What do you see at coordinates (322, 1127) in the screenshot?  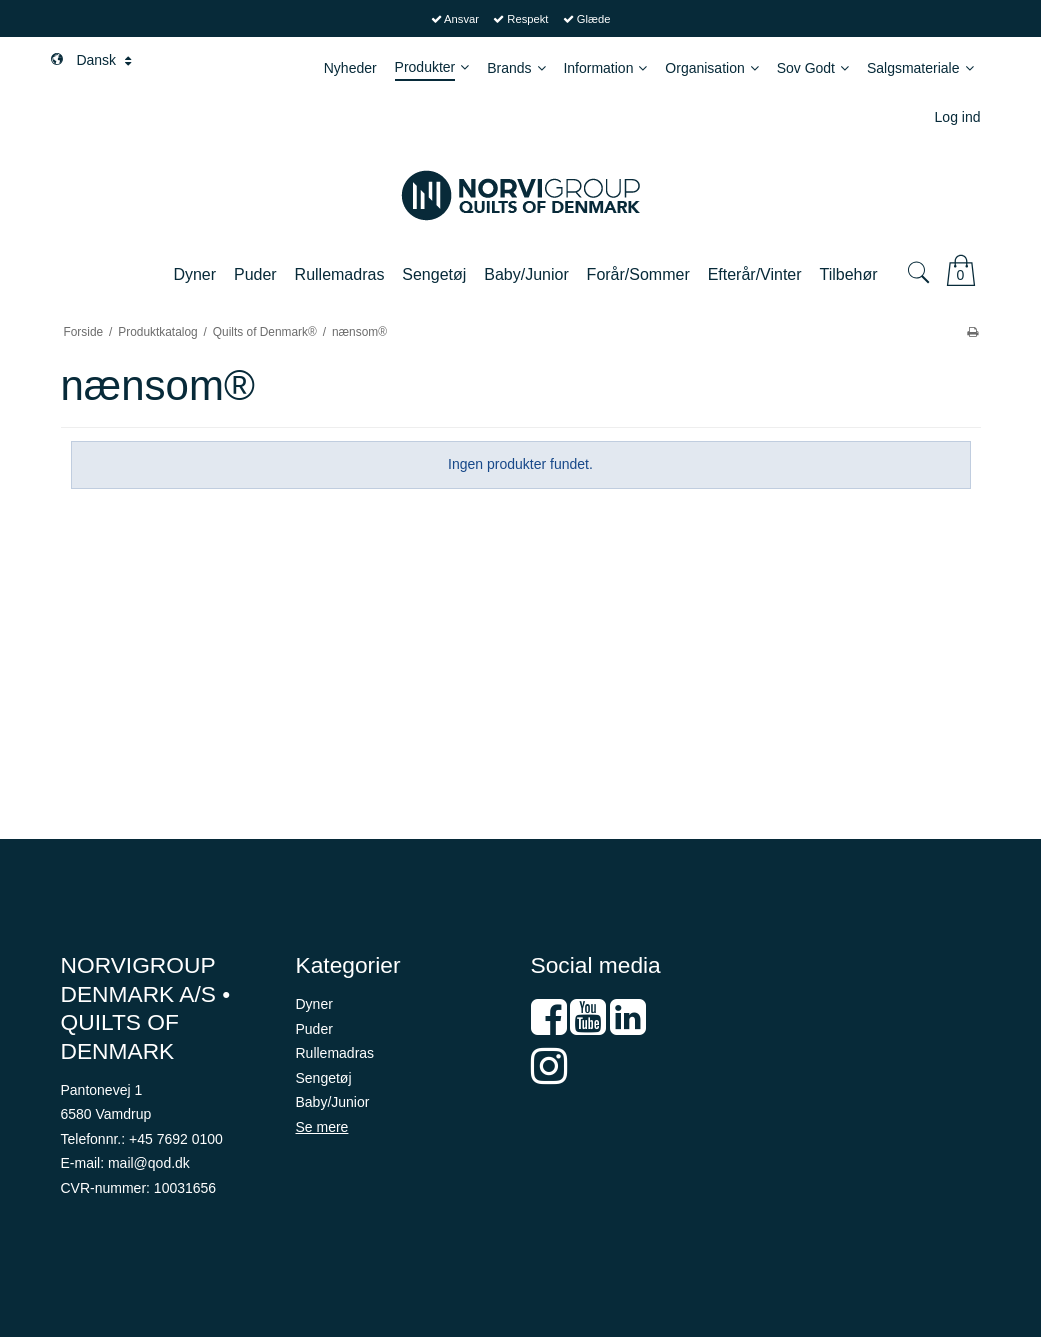 I see `Se mere` at bounding box center [322, 1127].